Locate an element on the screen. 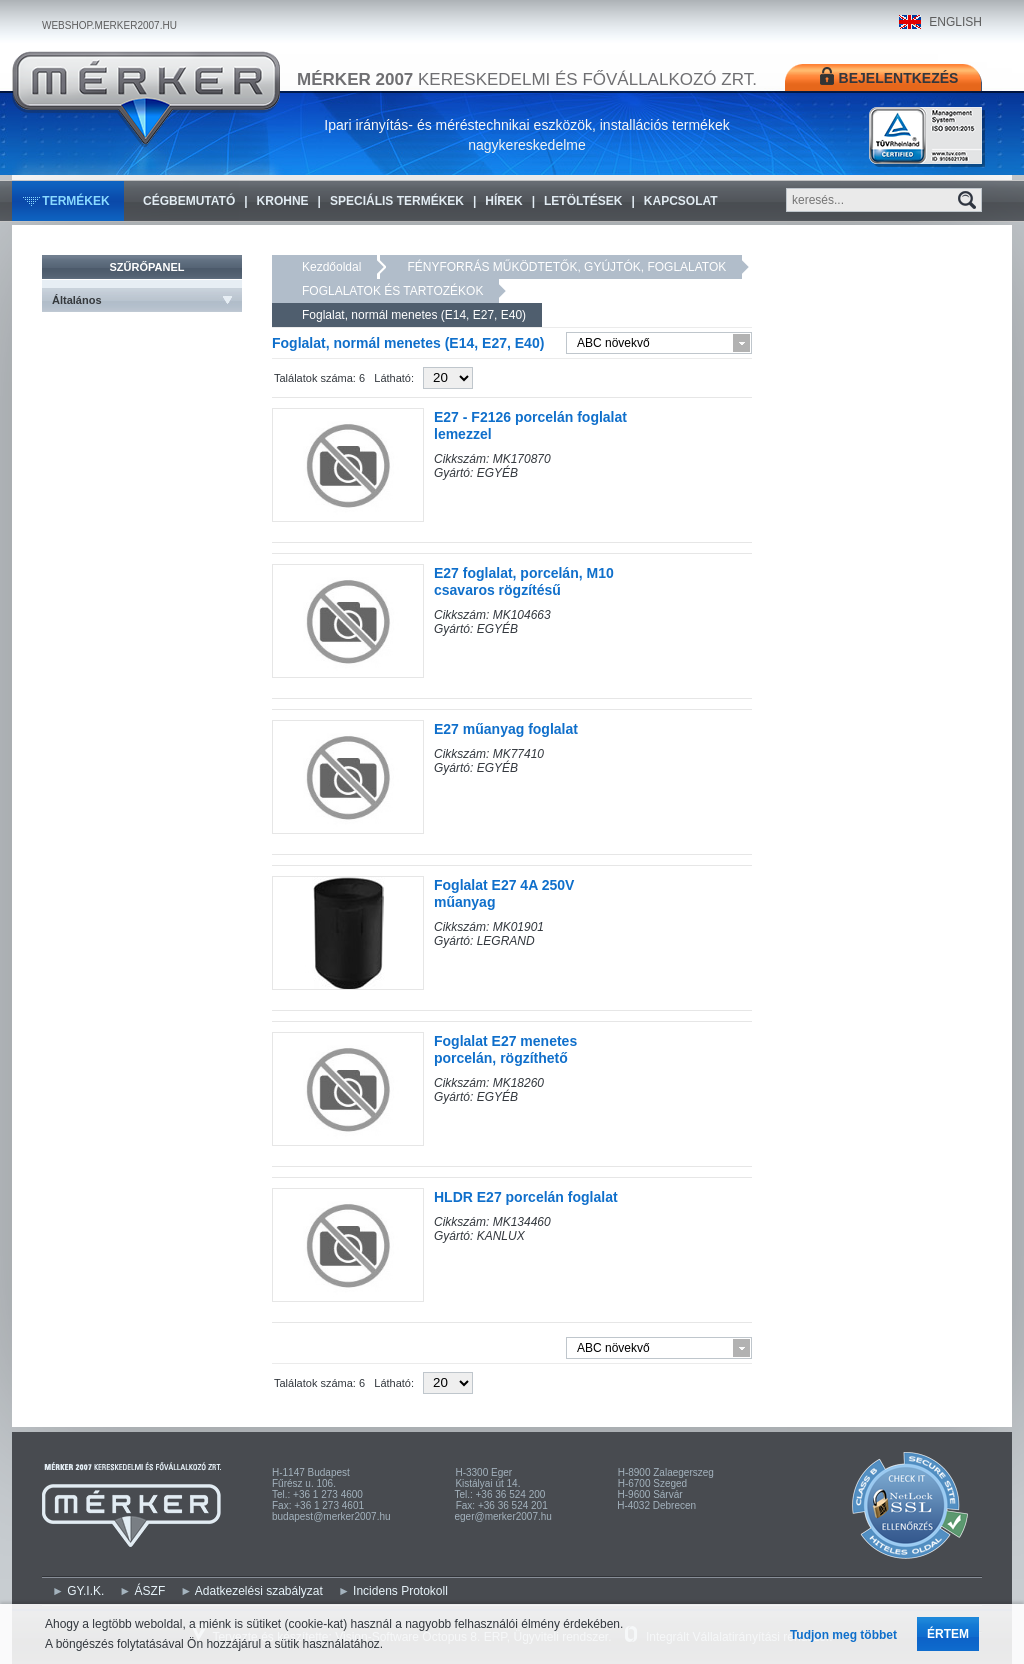  Termékek is located at coordinates (75, 201).